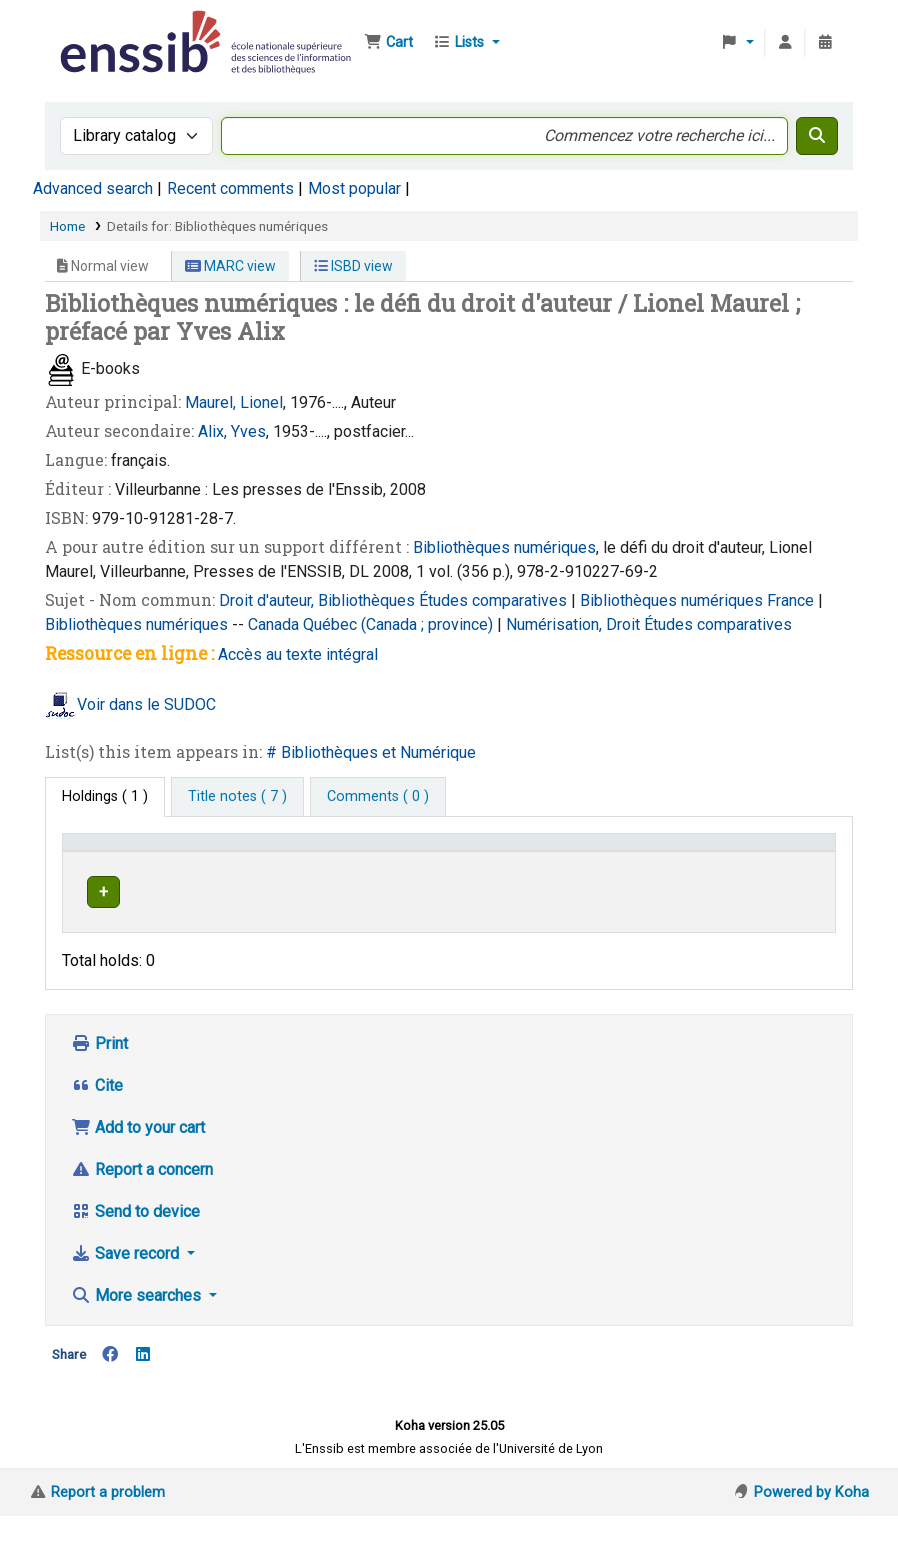 The image size is (898, 1560). What do you see at coordinates (232, 431) in the screenshot?
I see `Alix, Yves` at bounding box center [232, 431].